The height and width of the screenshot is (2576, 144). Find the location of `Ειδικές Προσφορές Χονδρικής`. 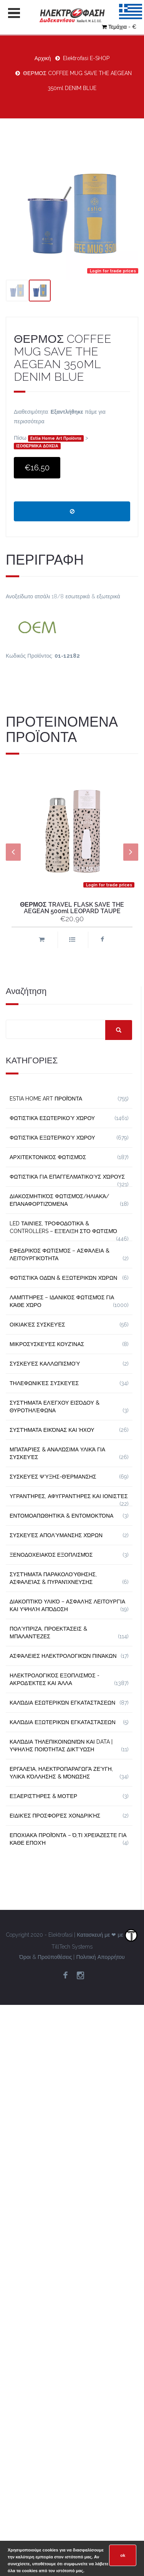

Ειδικές Προσφορές Χονδρικής is located at coordinates (55, 1816).